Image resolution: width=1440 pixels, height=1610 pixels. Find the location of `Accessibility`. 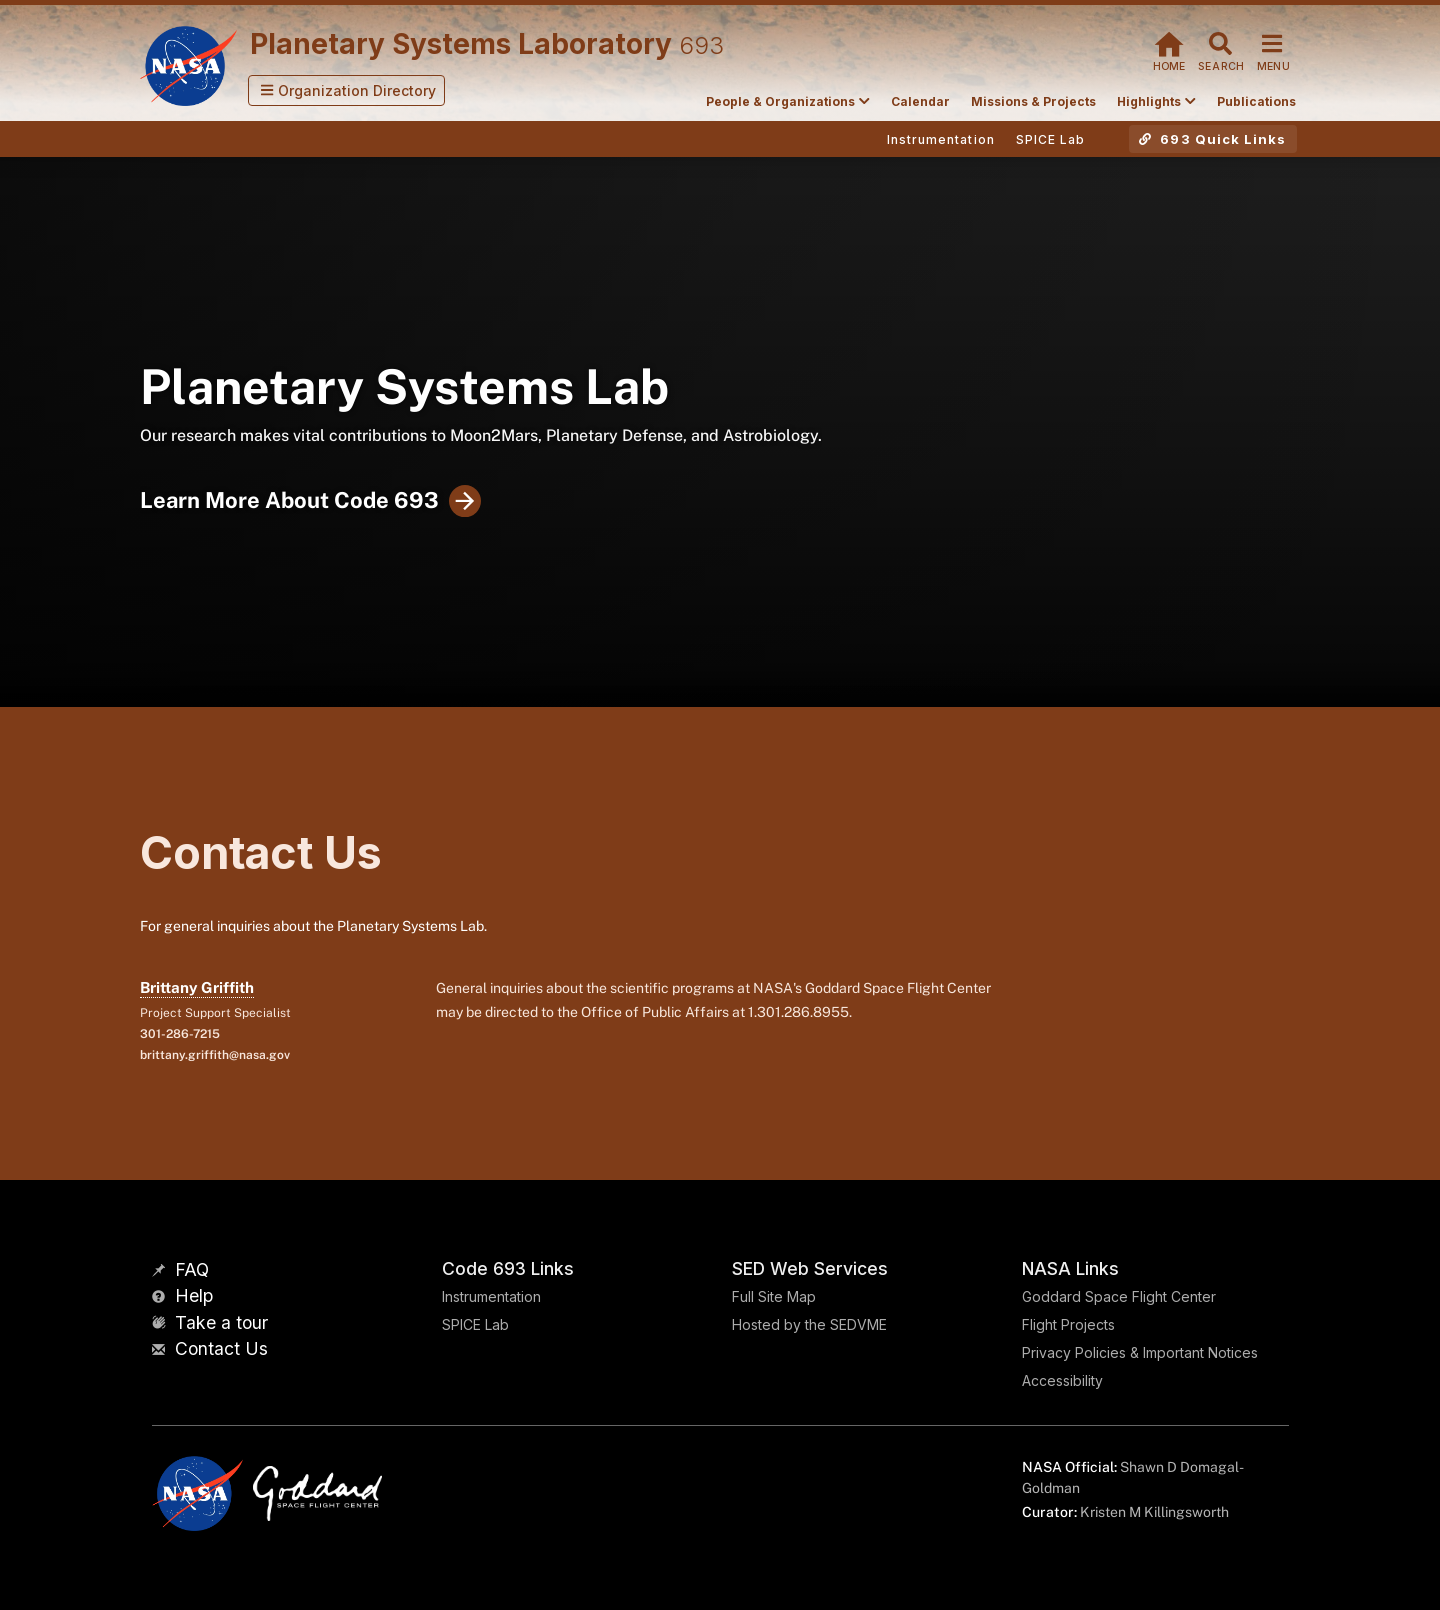

Accessibility is located at coordinates (1062, 1380).